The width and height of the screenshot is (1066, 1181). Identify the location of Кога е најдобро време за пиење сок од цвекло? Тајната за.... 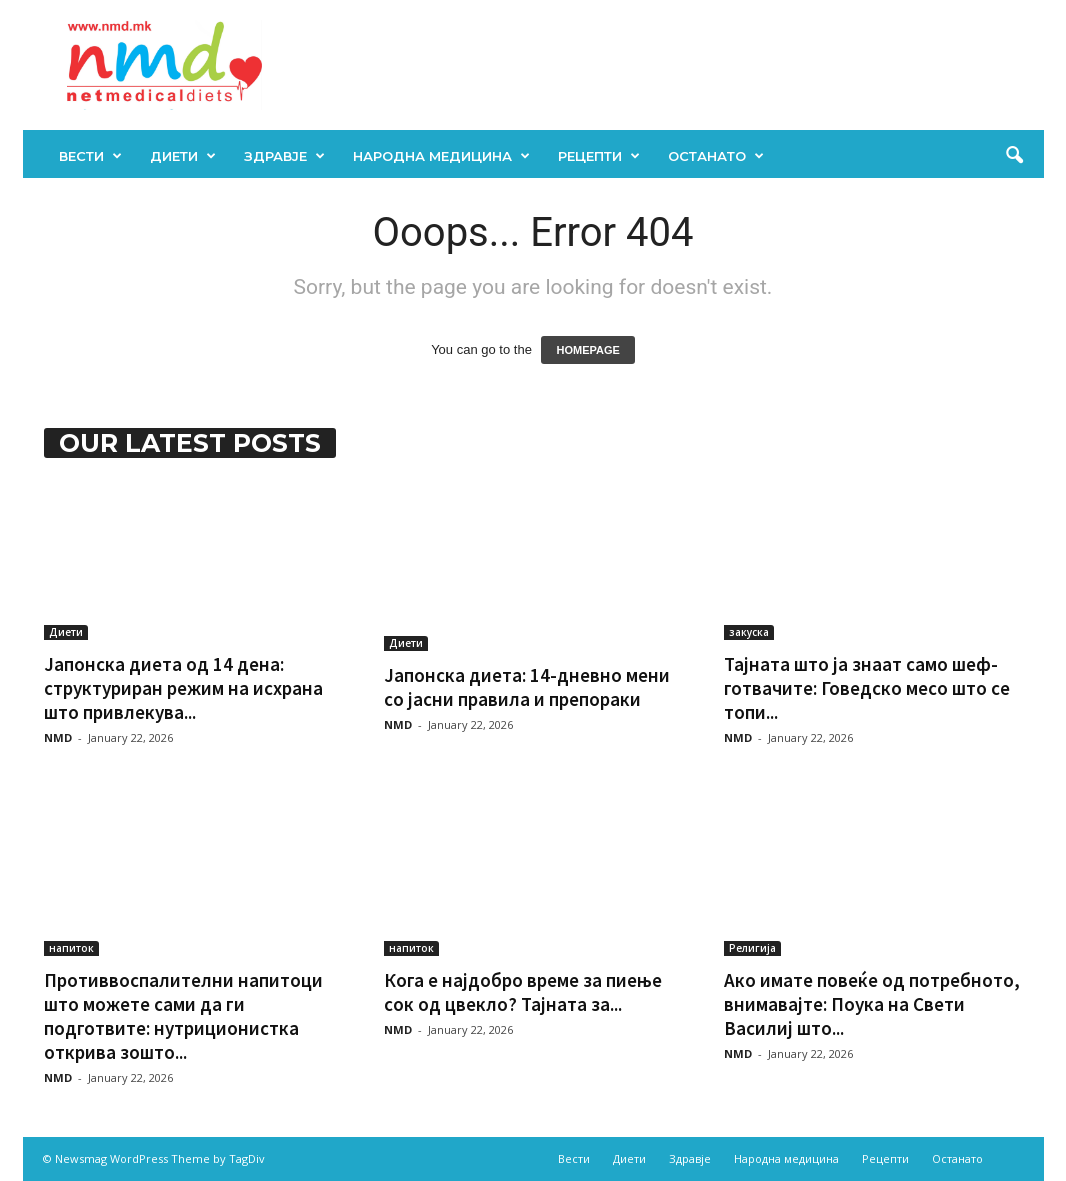
(523, 992).